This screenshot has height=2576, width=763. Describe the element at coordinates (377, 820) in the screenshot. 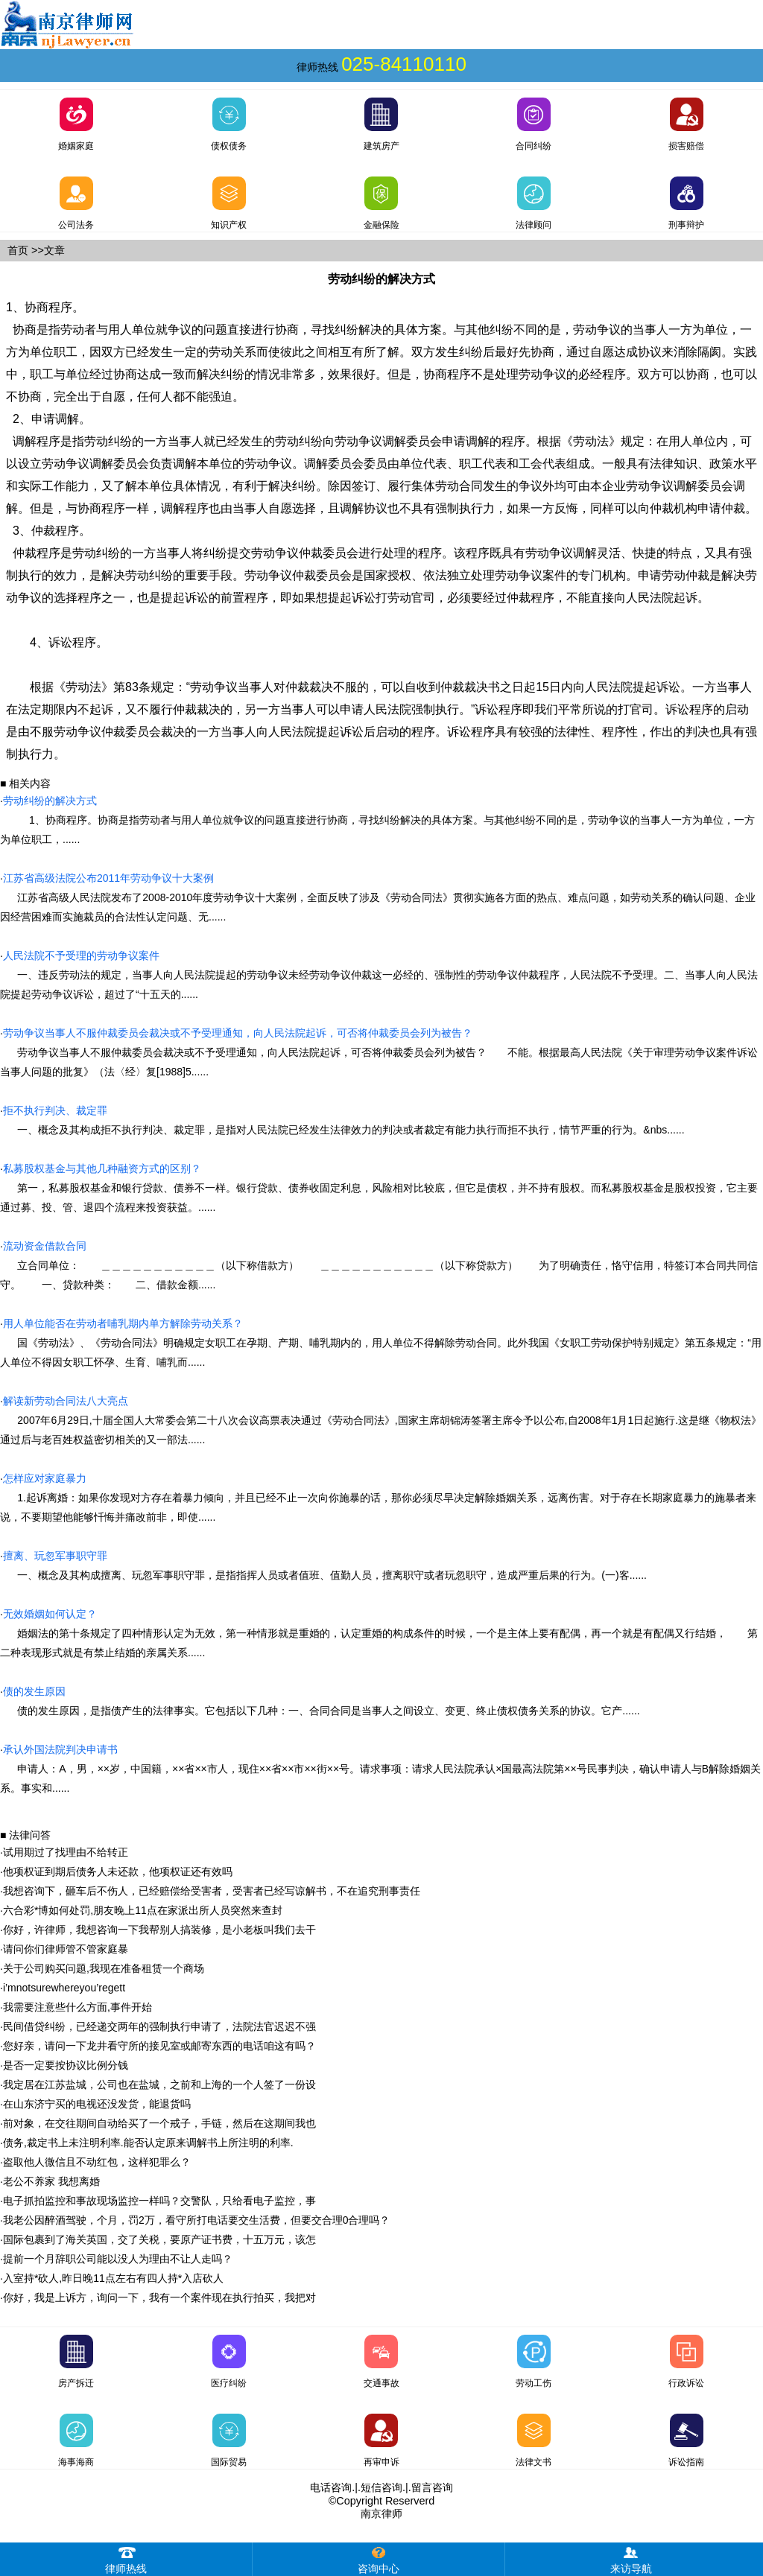

I see `1、协商程序。协商是指劳动者与用人单位就争议的问题直接进行协商，寻找纠纷解决的具体方案。与其他纠纷不同的是，劳动争议的当事人一方为单位，一方为单位职工，......` at that location.